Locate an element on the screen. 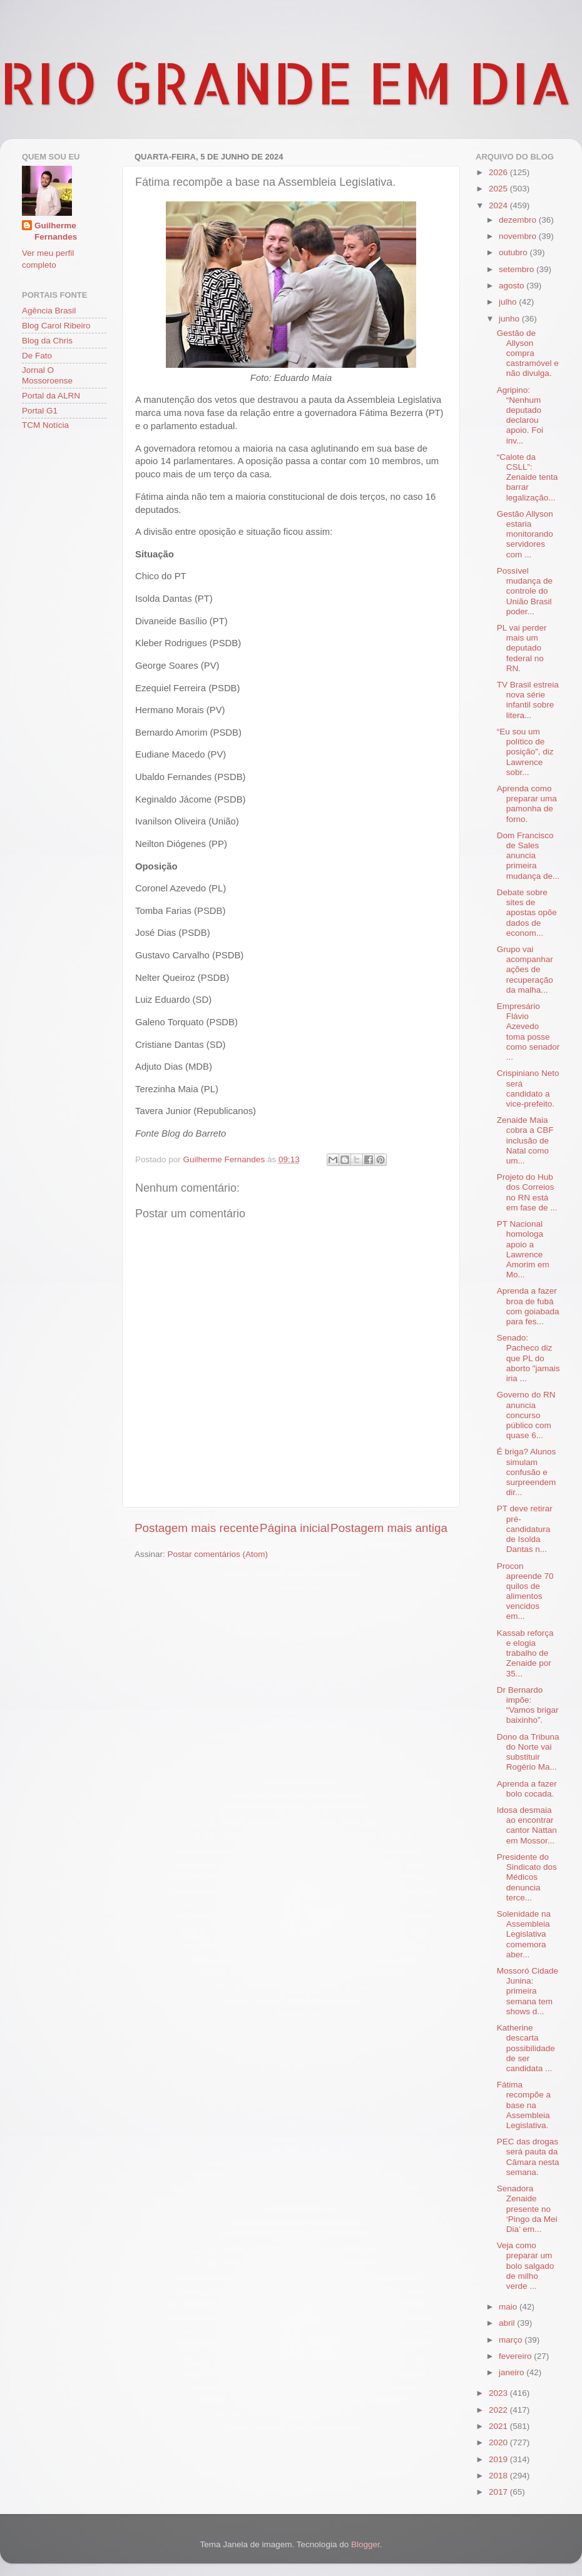  “Eu sou um político de posição”, diz Lawrence sobr... is located at coordinates (525, 752).